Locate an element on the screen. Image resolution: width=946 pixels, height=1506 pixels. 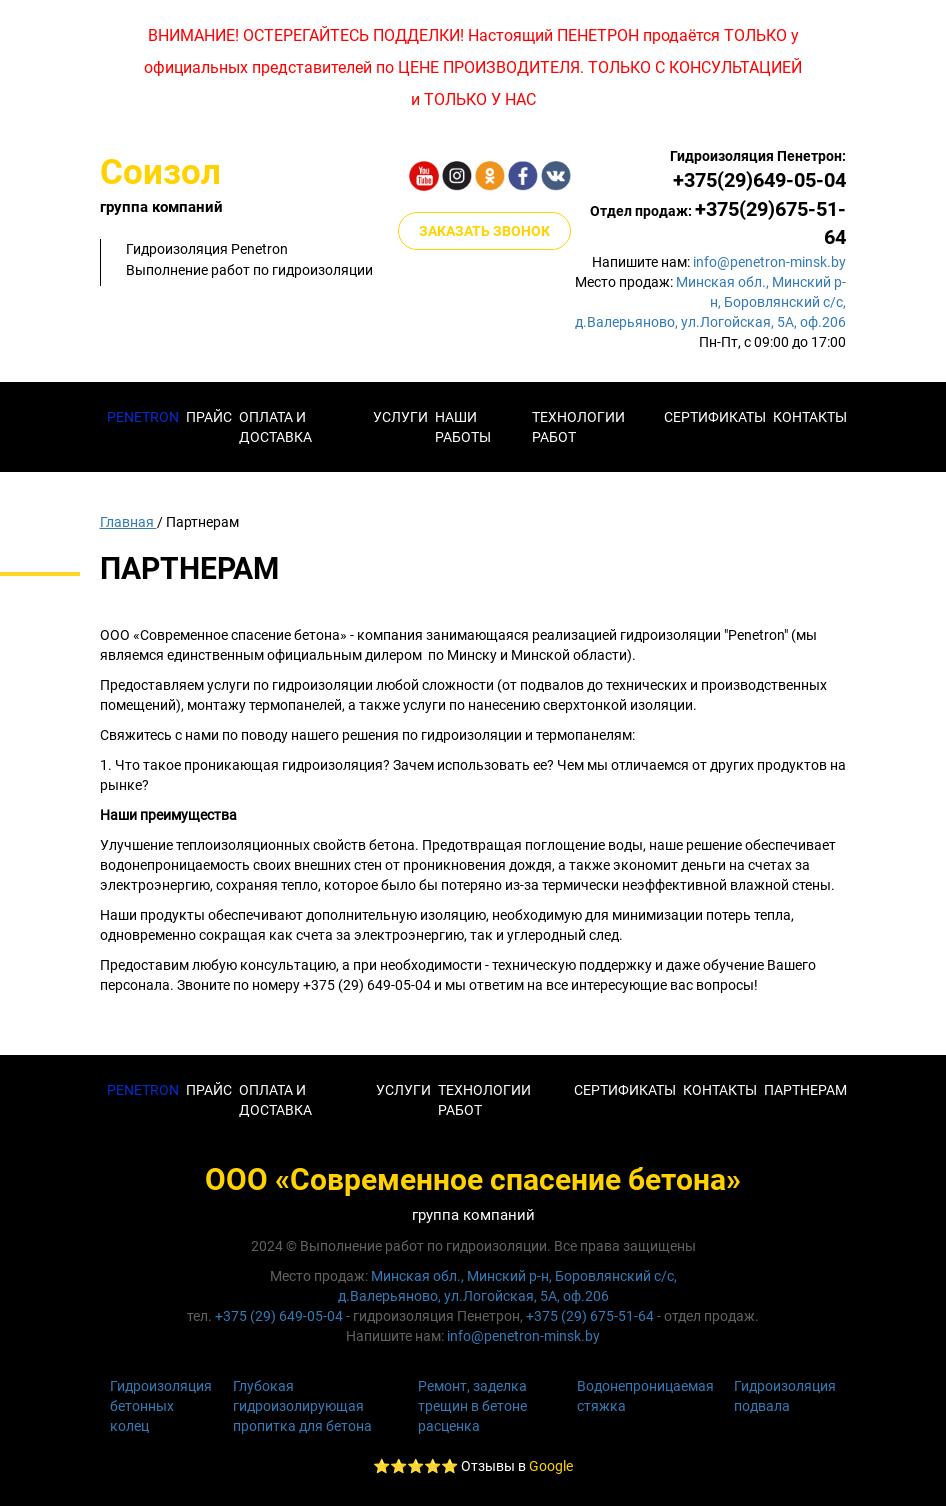
Главная is located at coordinates (128, 522).